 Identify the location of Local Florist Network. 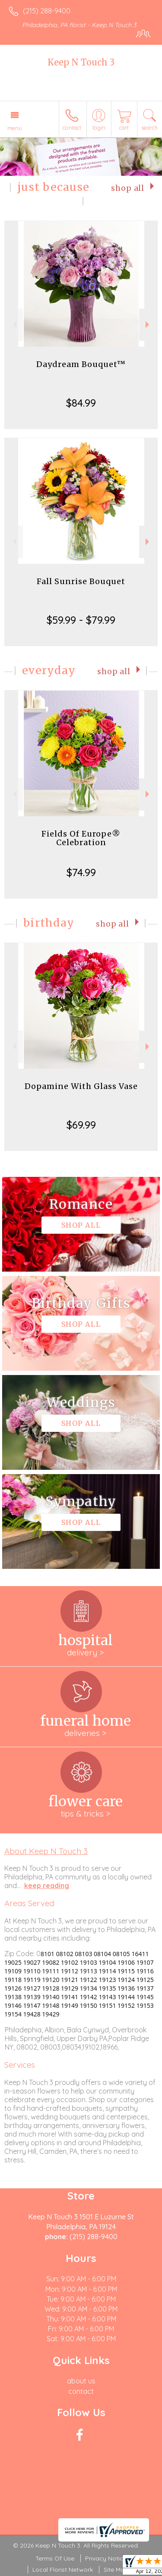
(62, 2569).